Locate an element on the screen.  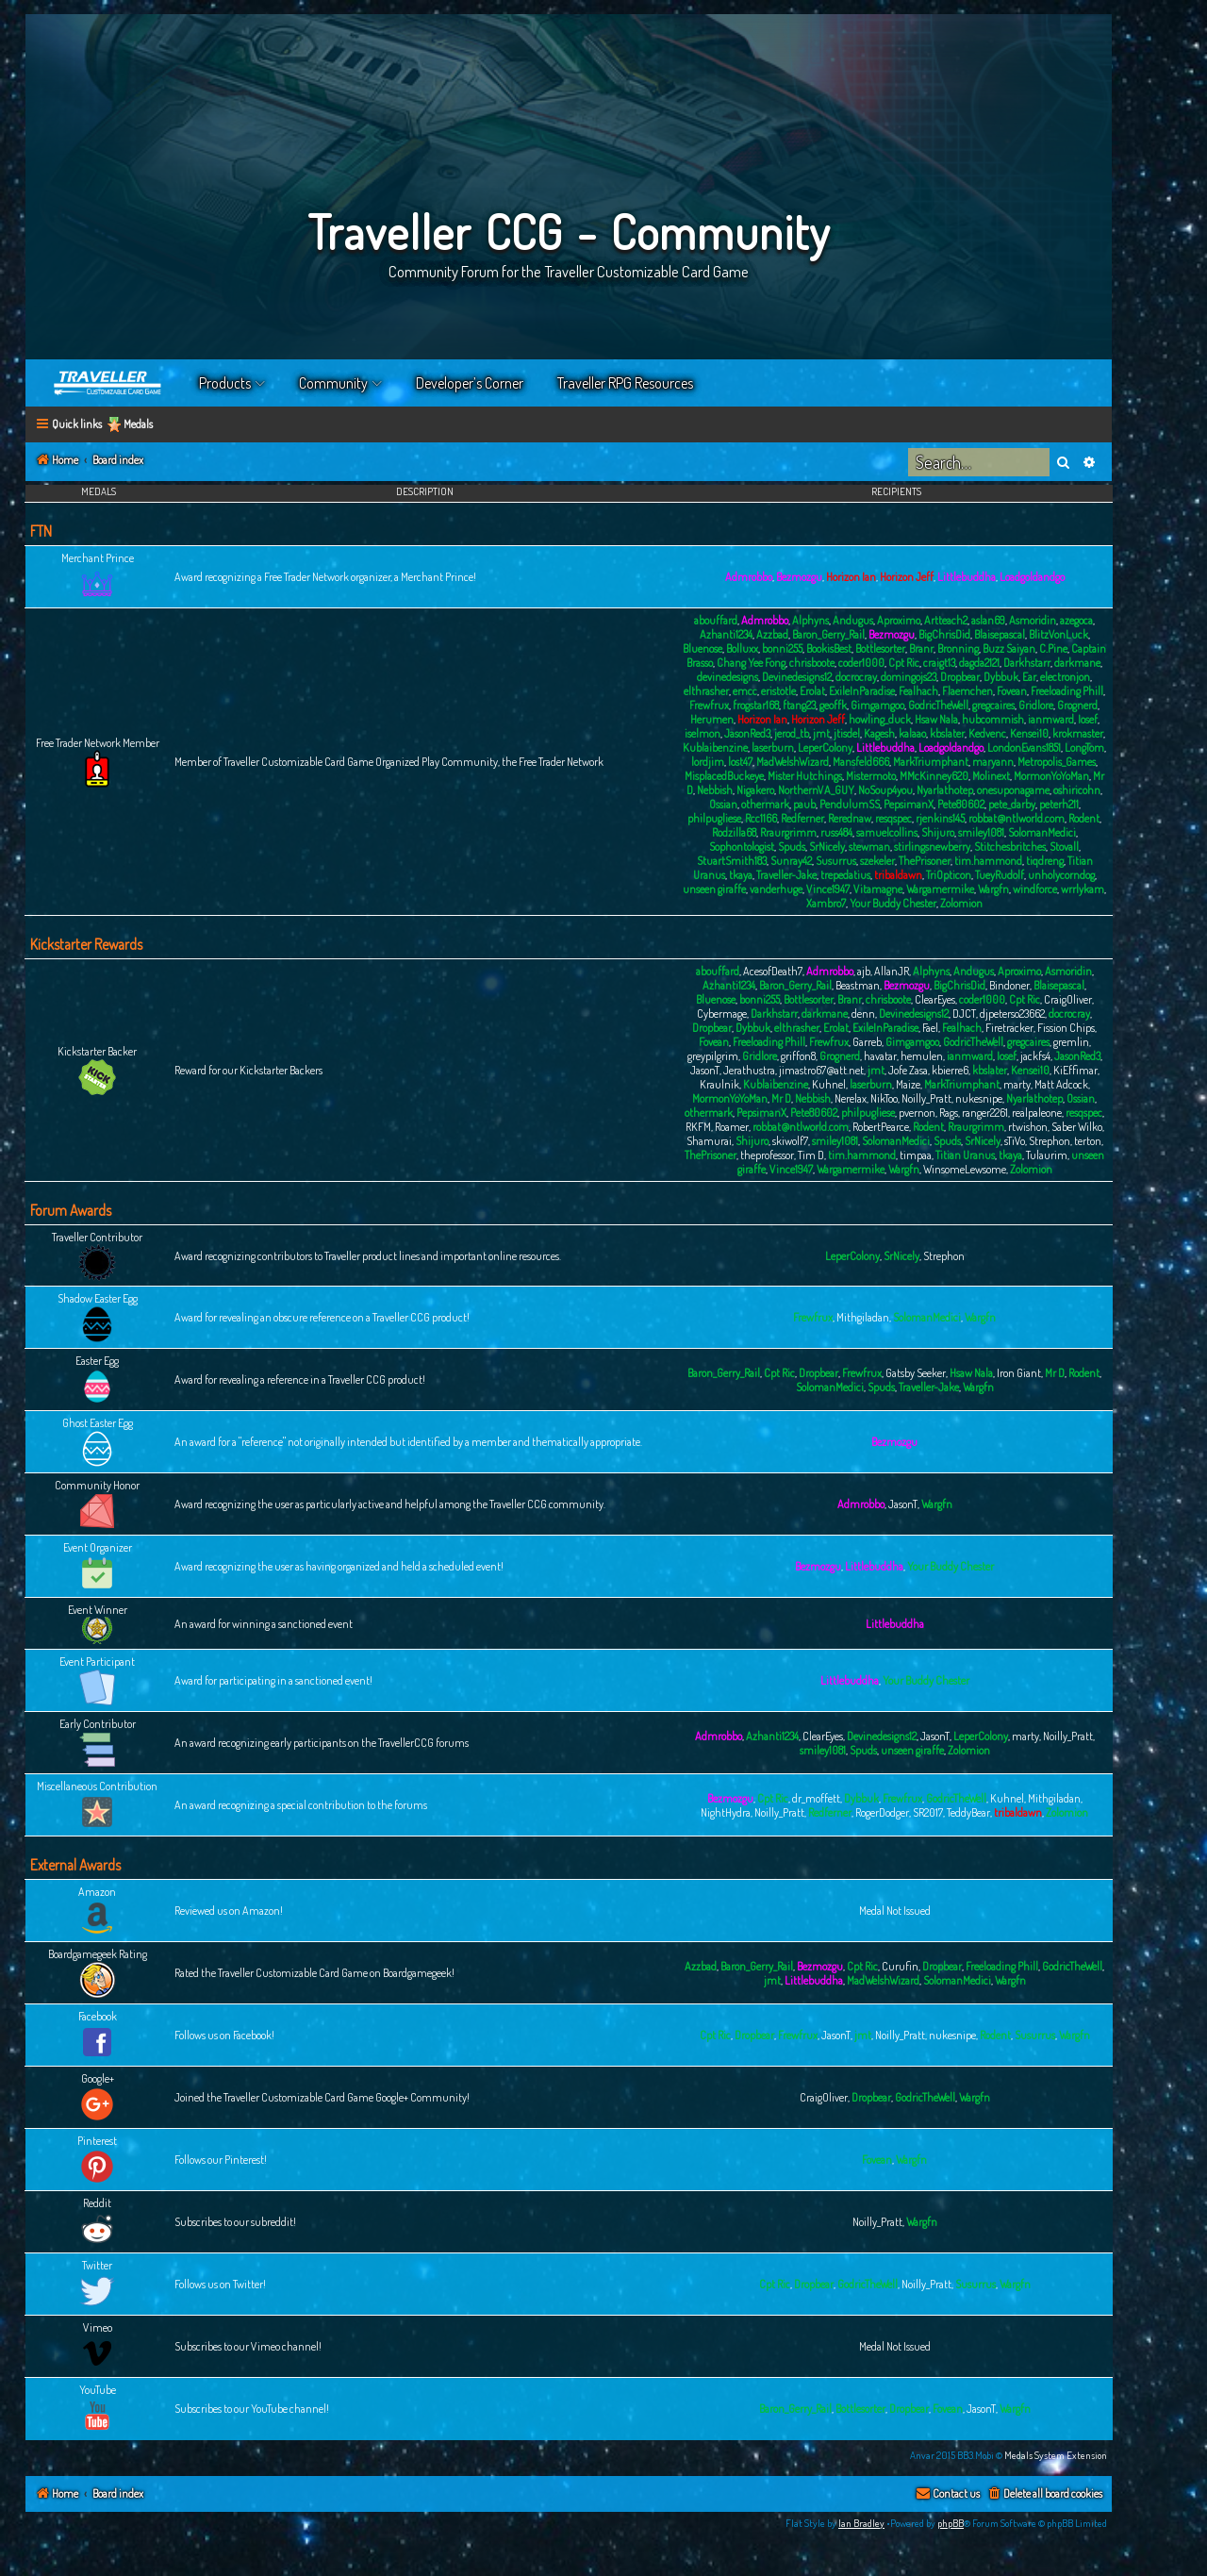
Iron Giant is located at coordinates (1019, 1373).